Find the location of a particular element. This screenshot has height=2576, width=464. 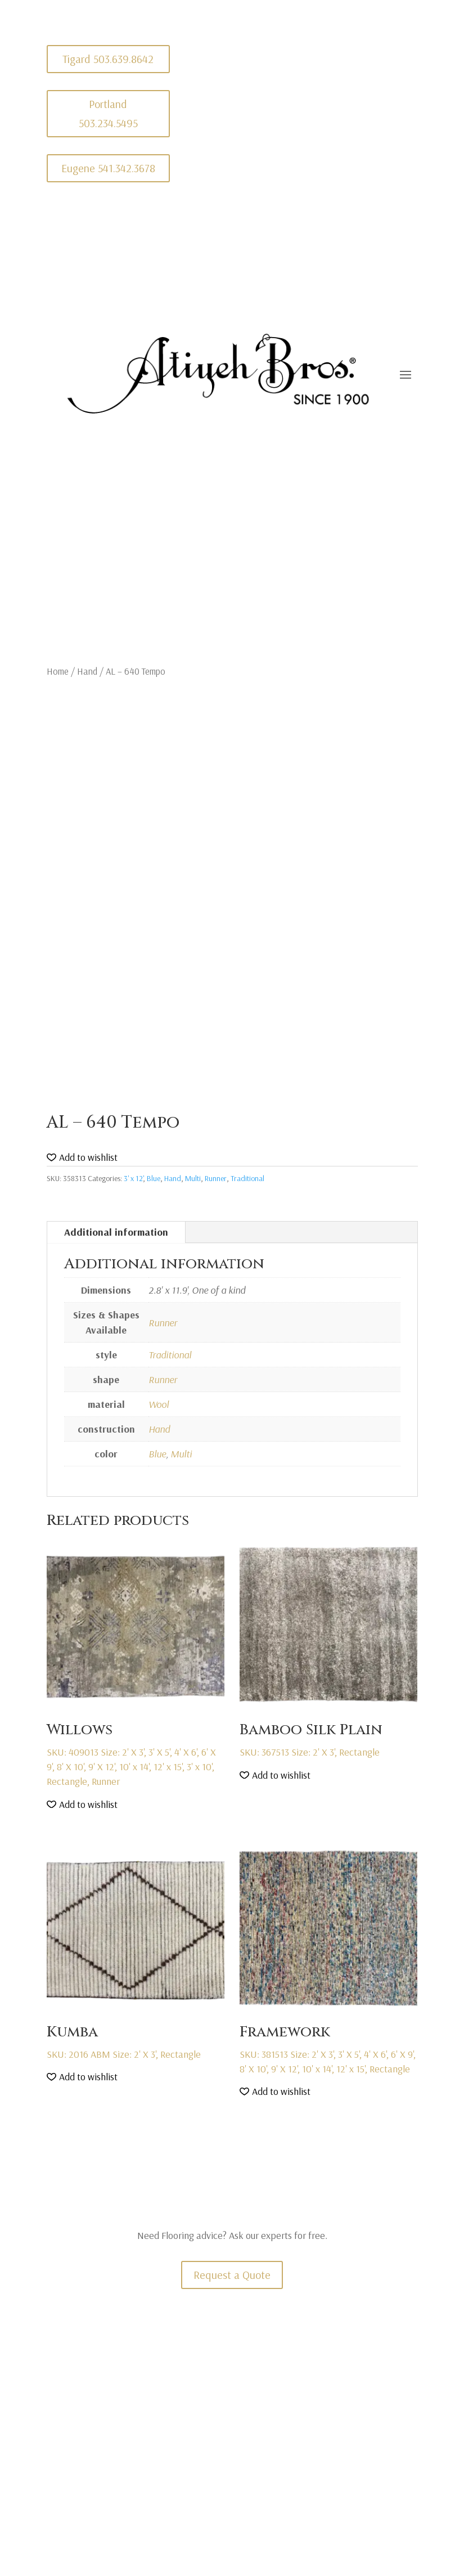

3' x 12' is located at coordinates (133, 1178).